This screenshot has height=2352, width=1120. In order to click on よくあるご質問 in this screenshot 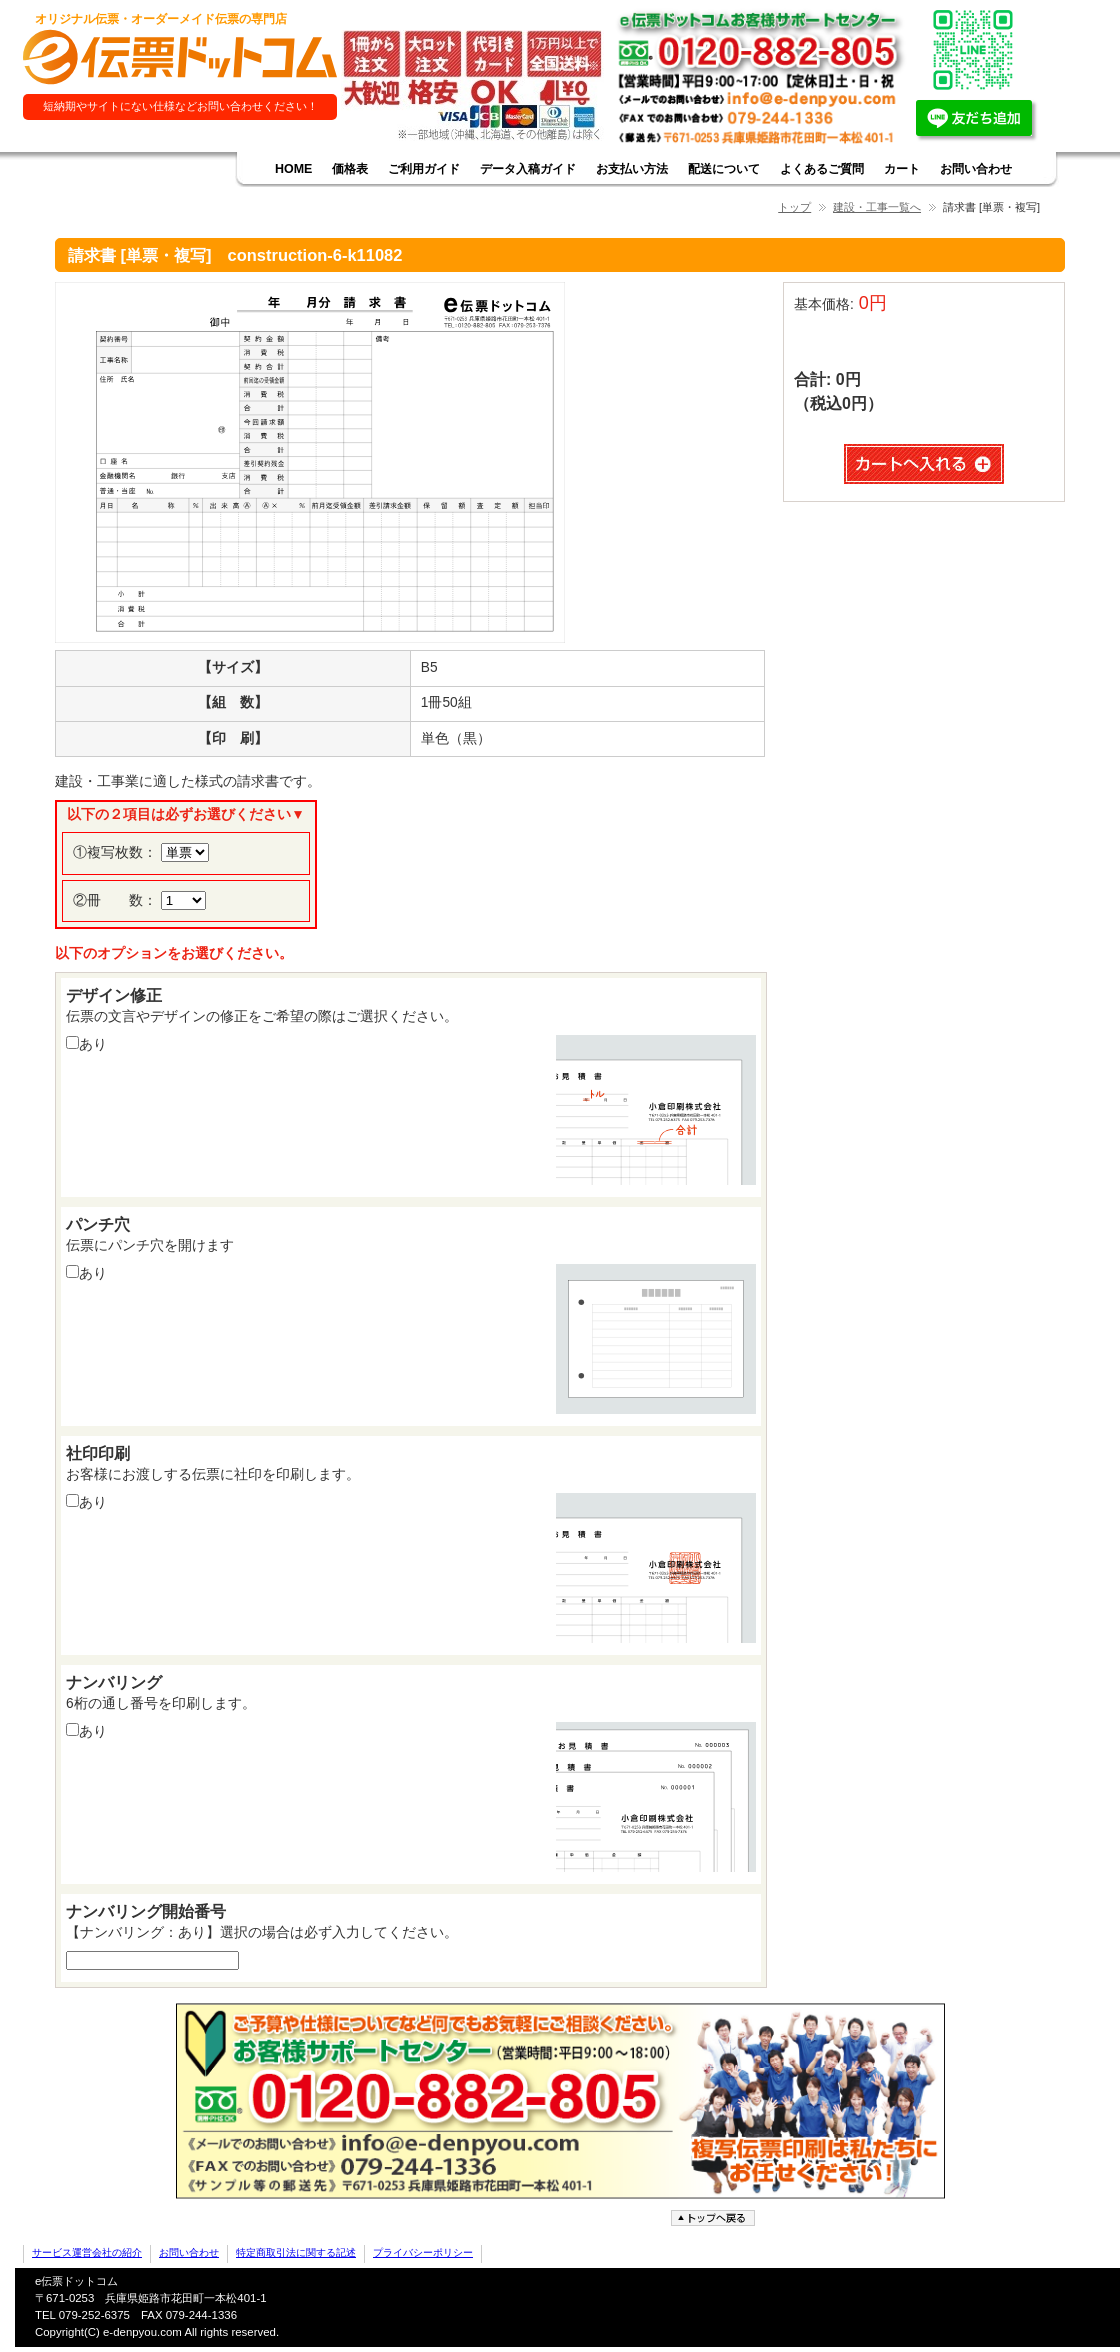, I will do `click(822, 169)`.